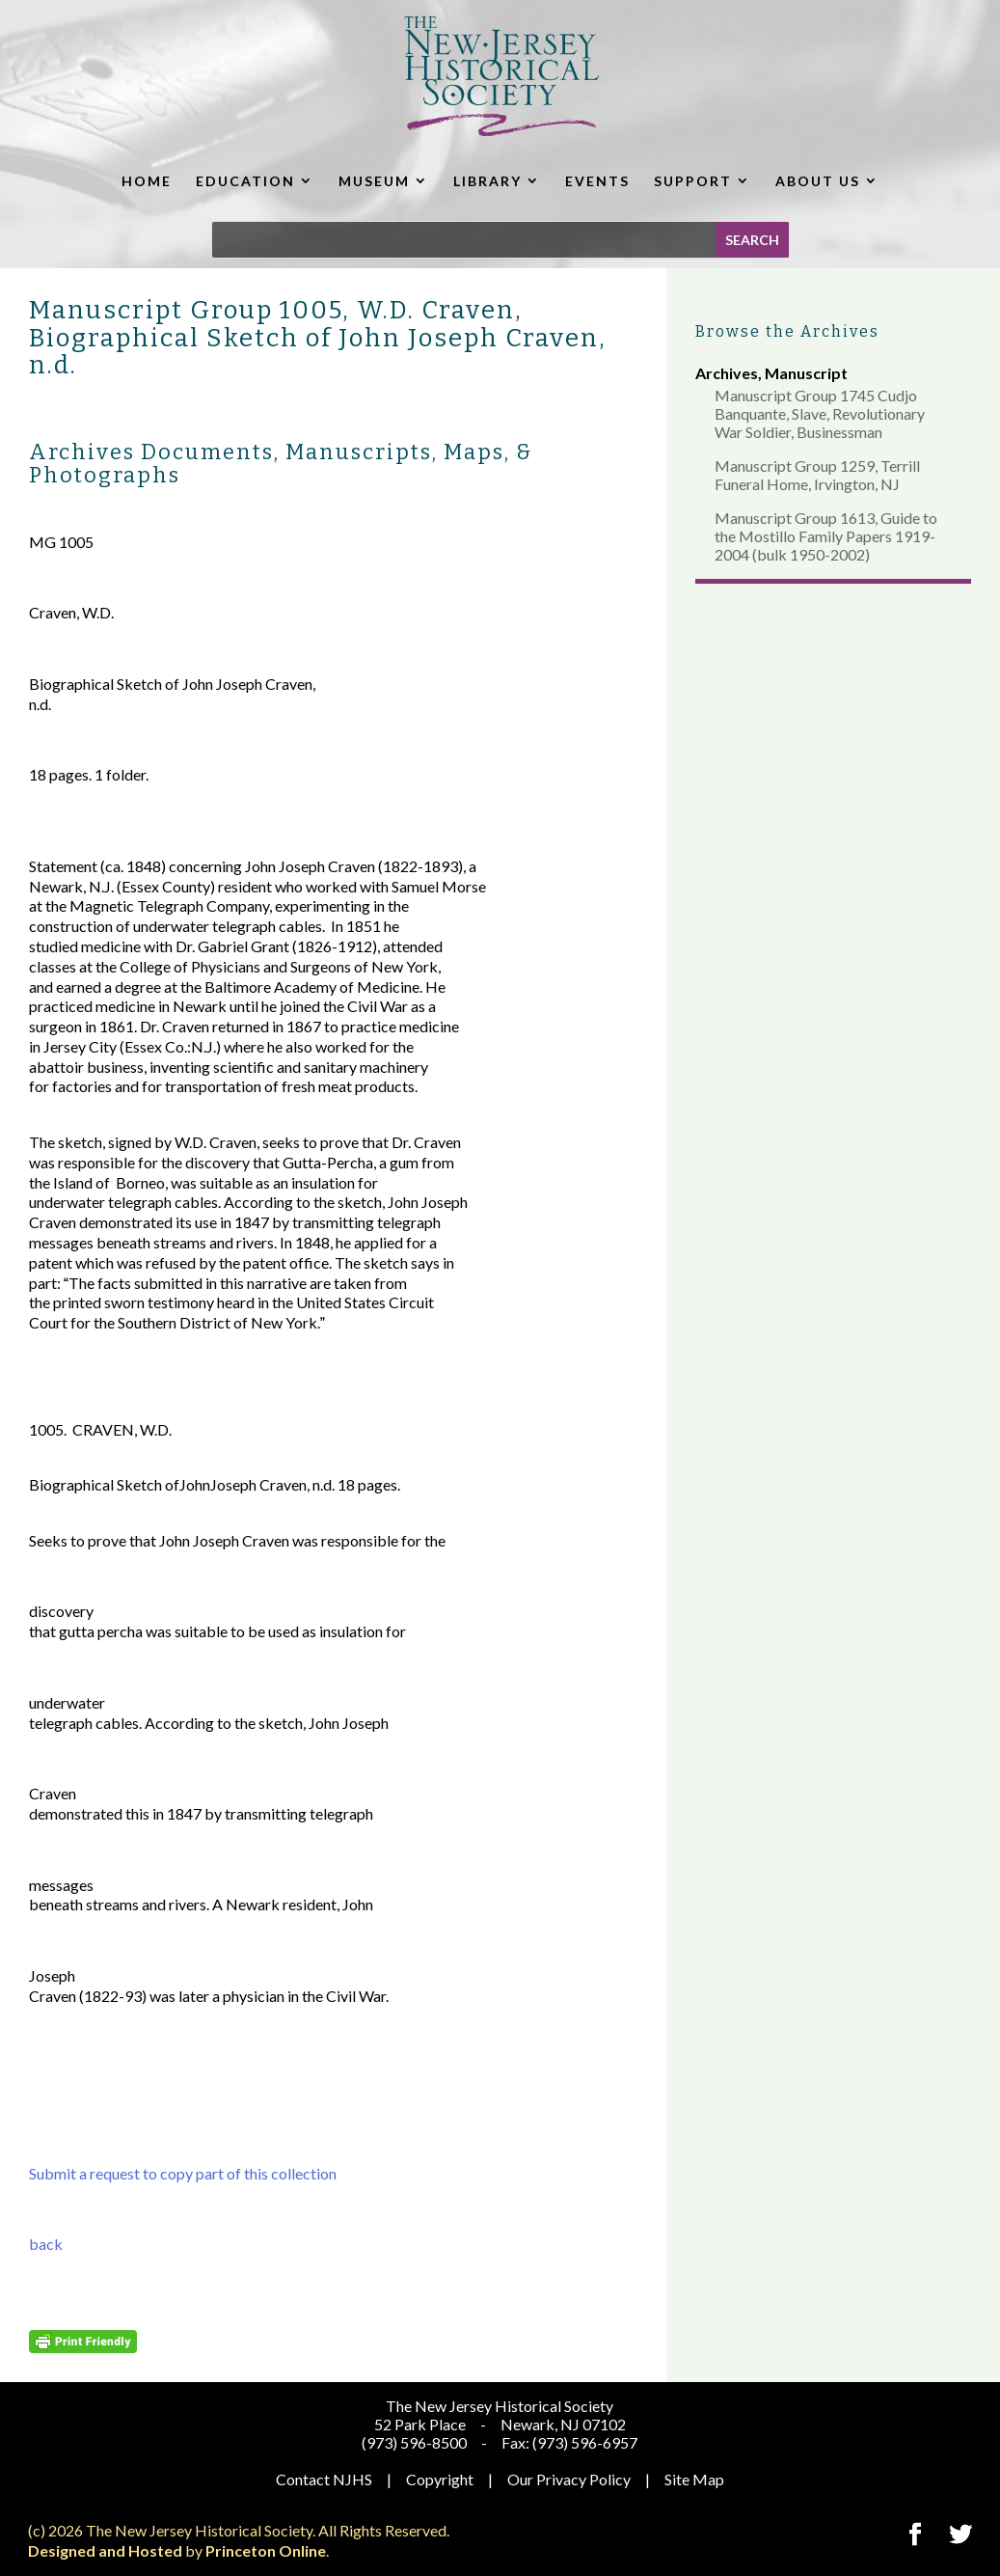 This screenshot has height=2576, width=1000. I want to click on Manuscript Group 1259, Terrill Funeral Home, Irvington, NJ, so click(817, 474).